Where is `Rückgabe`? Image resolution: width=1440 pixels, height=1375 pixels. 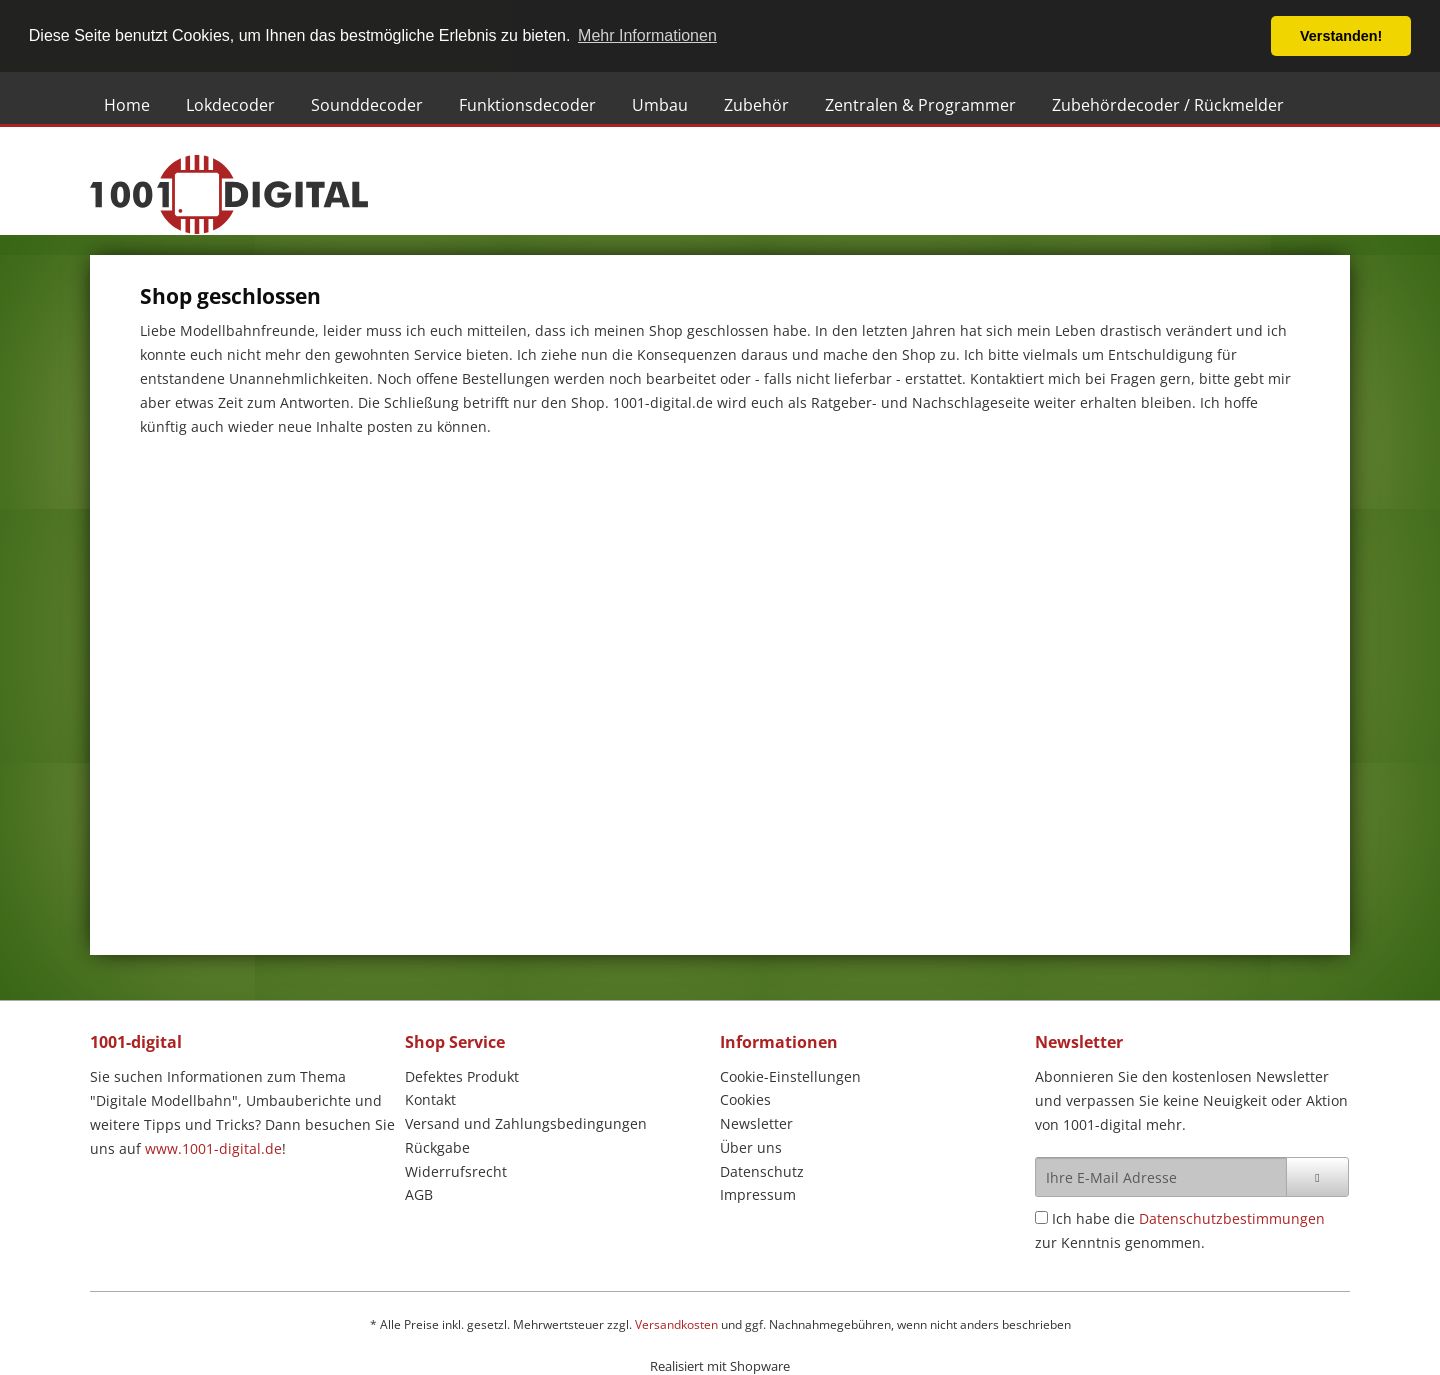 Rückgabe is located at coordinates (437, 1147).